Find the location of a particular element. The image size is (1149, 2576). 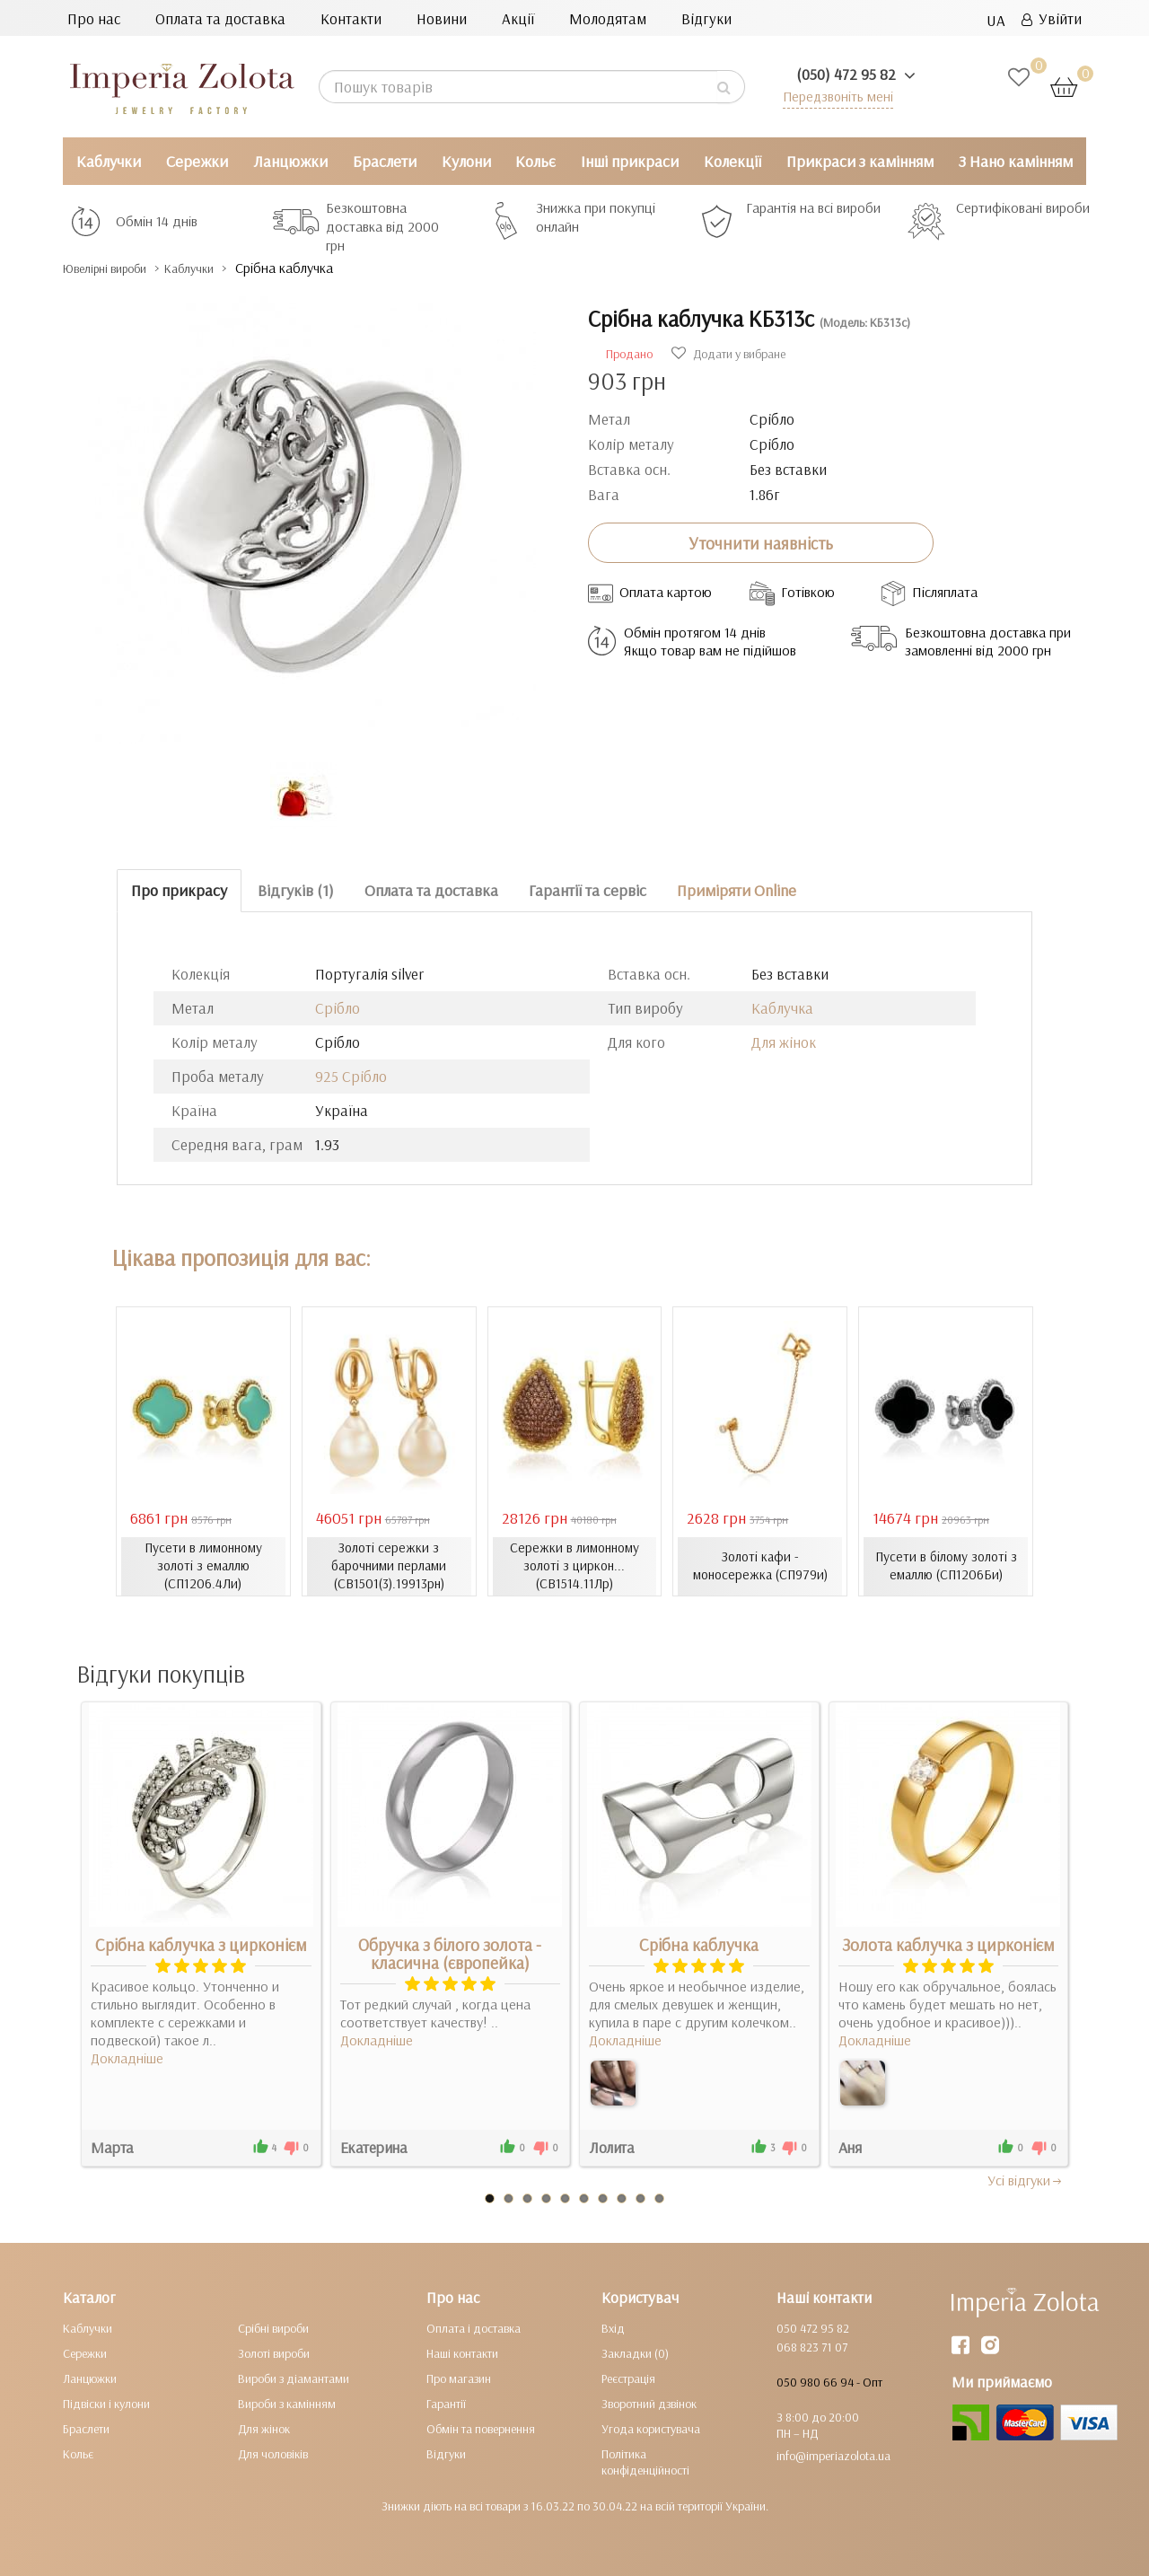

Наші контакти is located at coordinates (462, 2352).